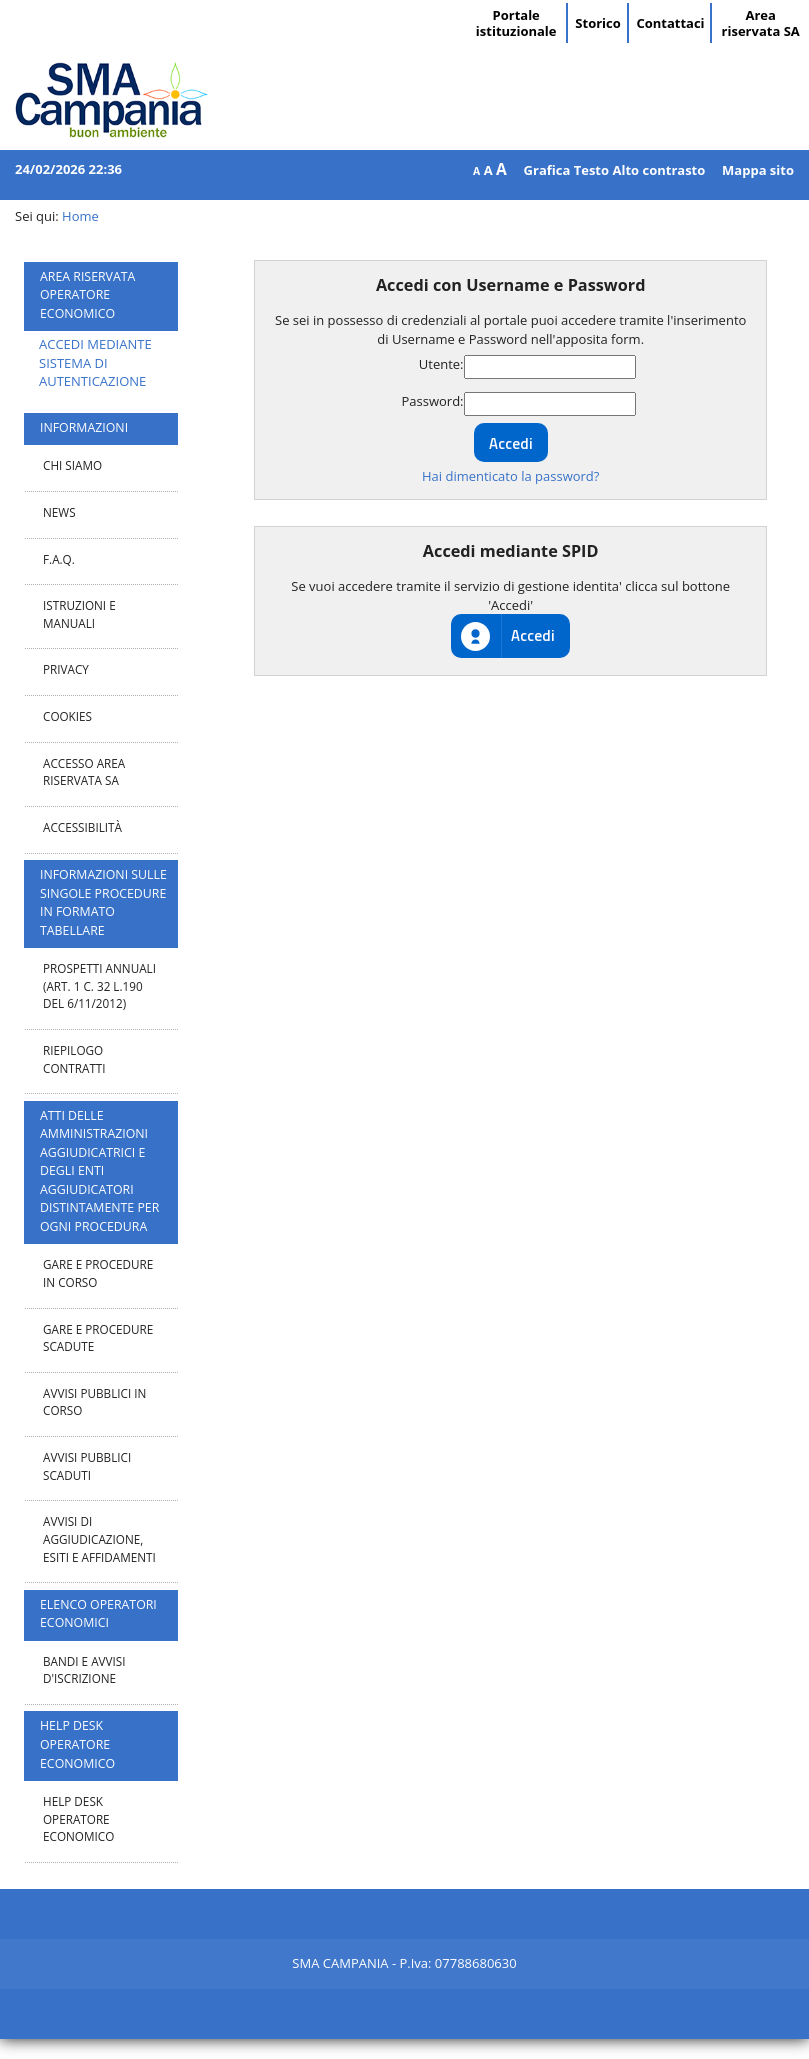 The width and height of the screenshot is (809, 2059). I want to click on Password:, so click(432, 401).